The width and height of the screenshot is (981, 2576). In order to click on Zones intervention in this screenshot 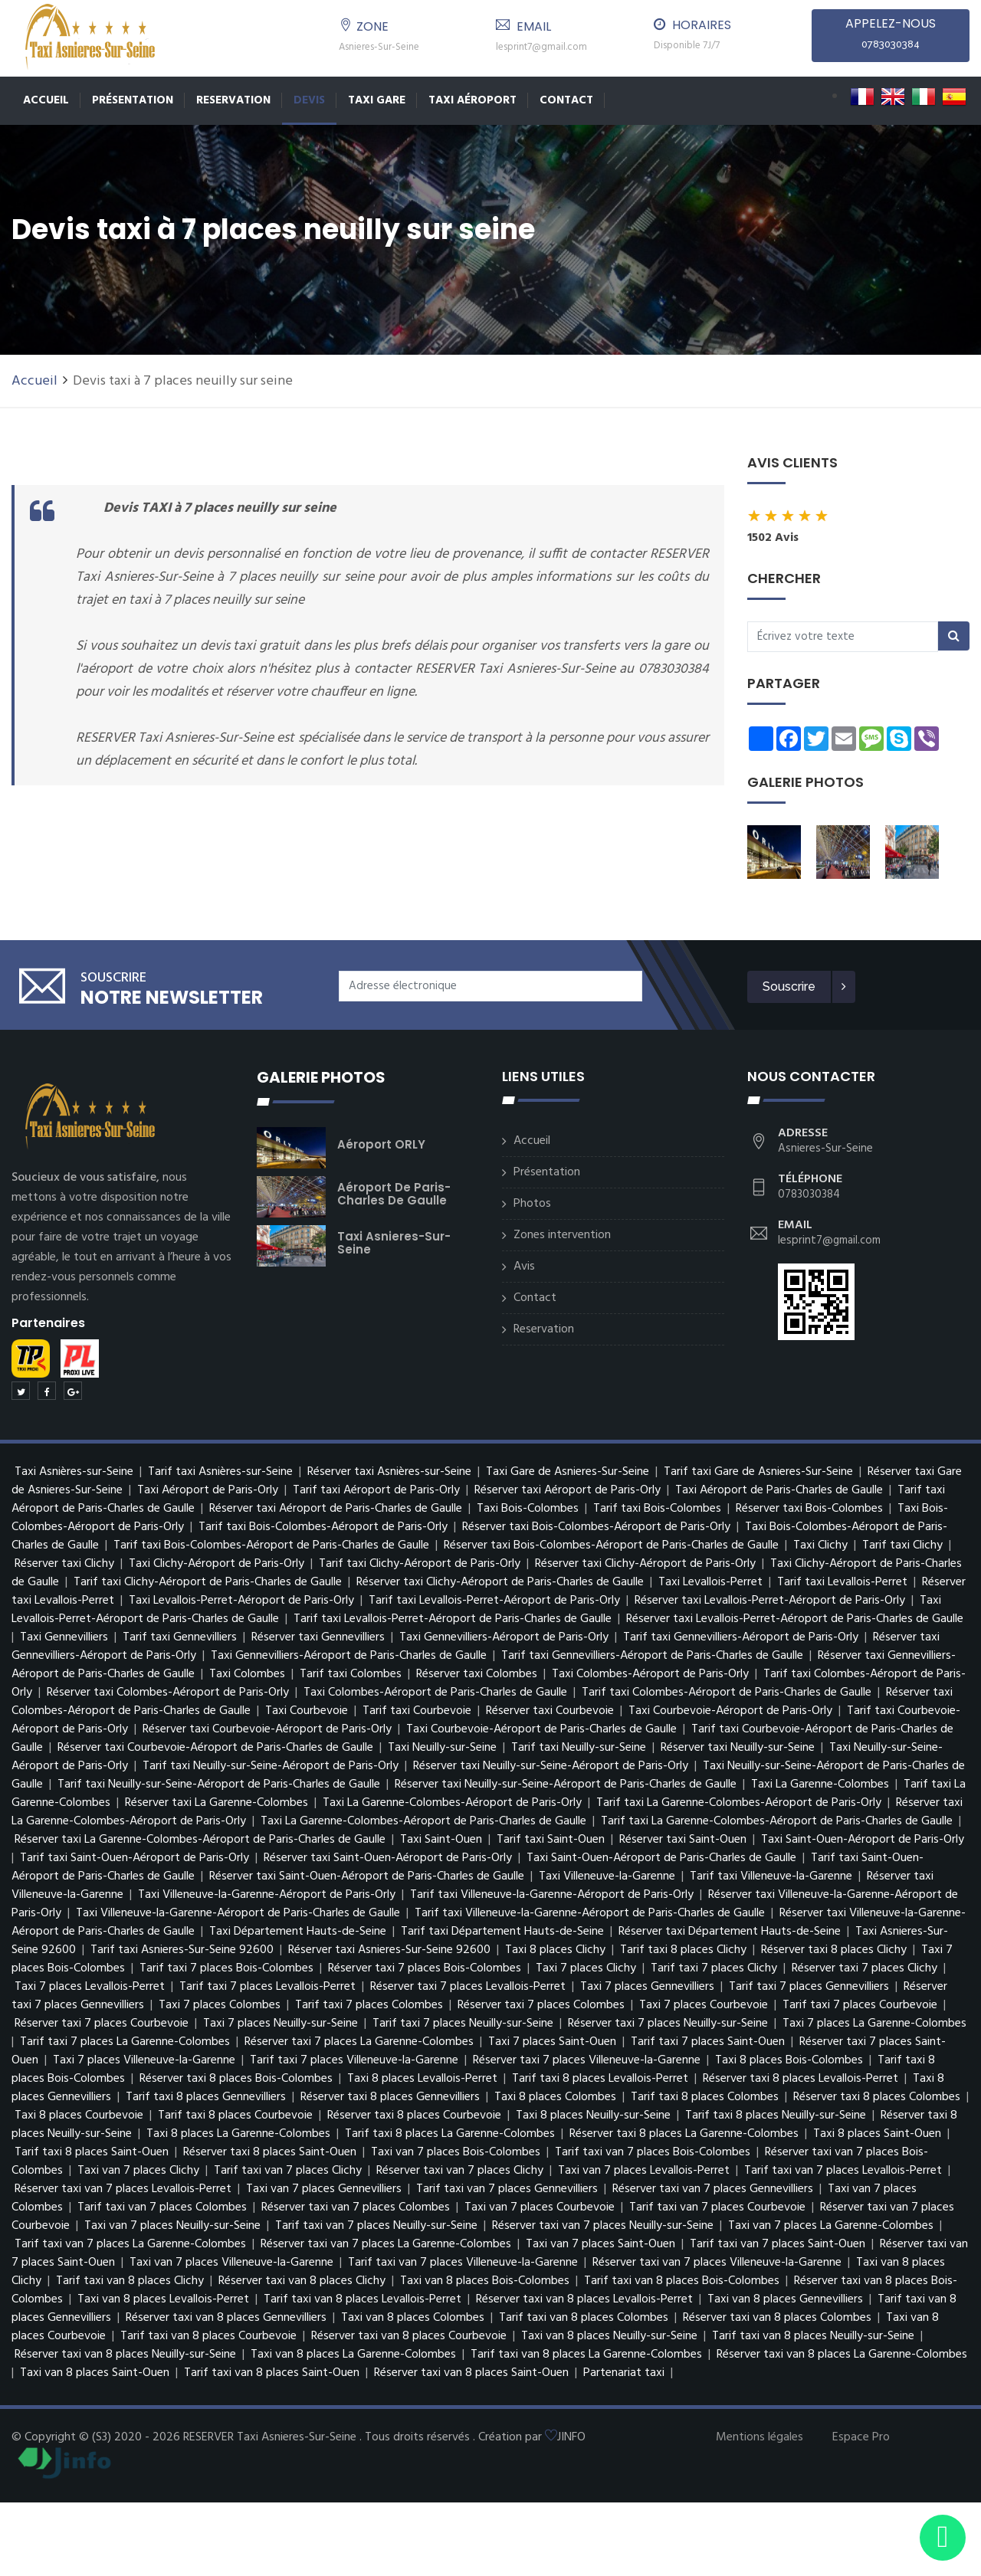, I will do `click(562, 1235)`.